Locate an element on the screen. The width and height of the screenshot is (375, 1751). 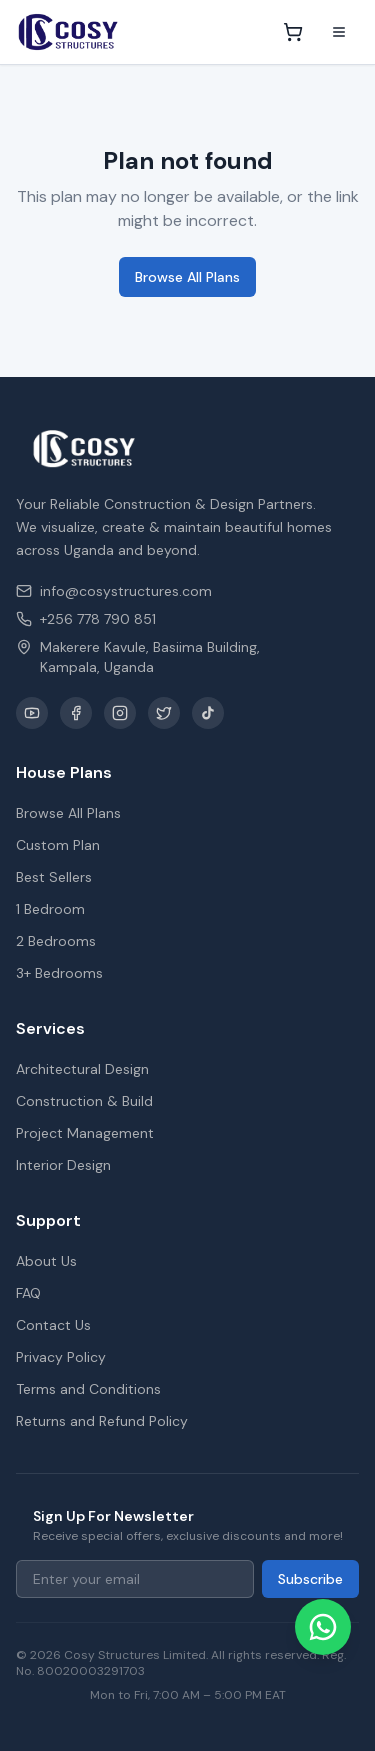
Privacy Policy is located at coordinates (61, 1357).